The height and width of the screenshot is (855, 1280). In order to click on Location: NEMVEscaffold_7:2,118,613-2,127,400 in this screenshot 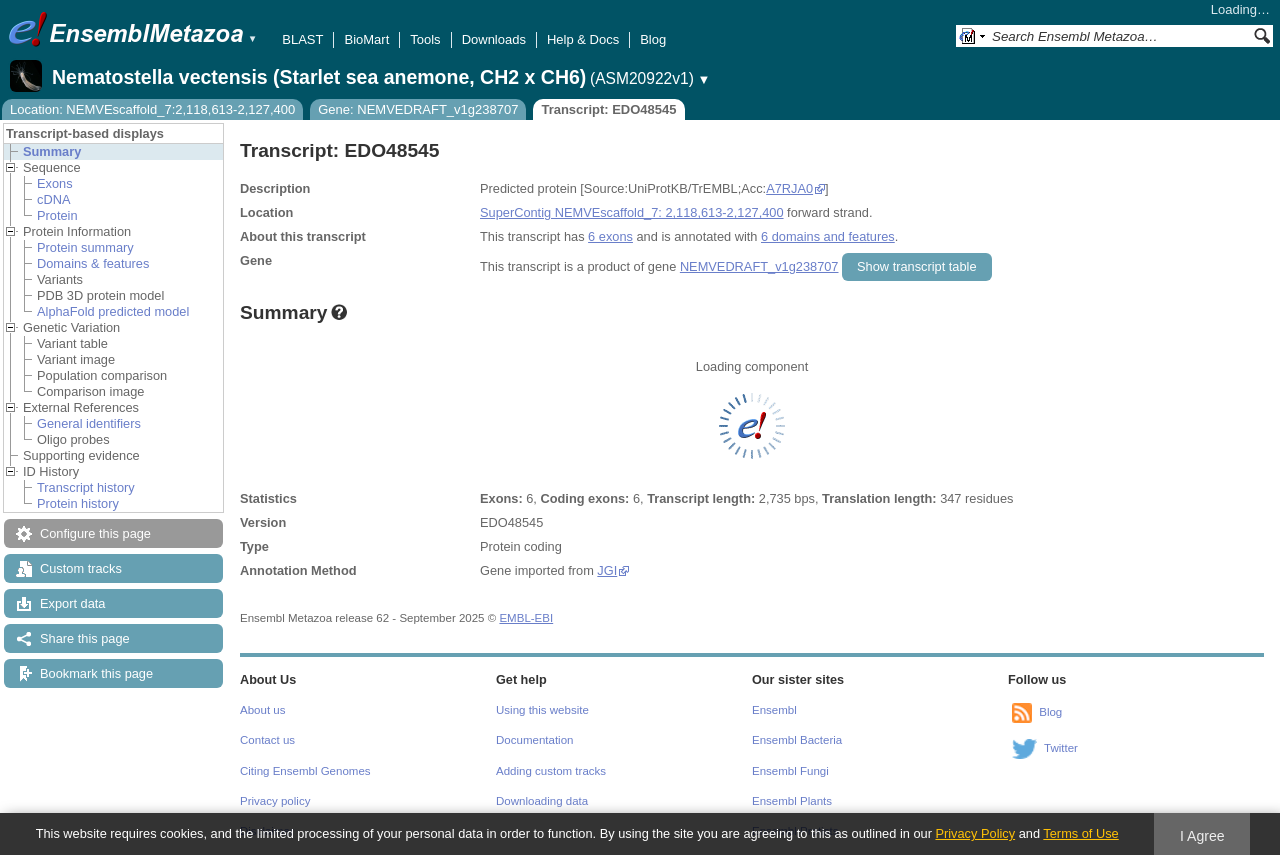, I will do `click(152, 109)`.